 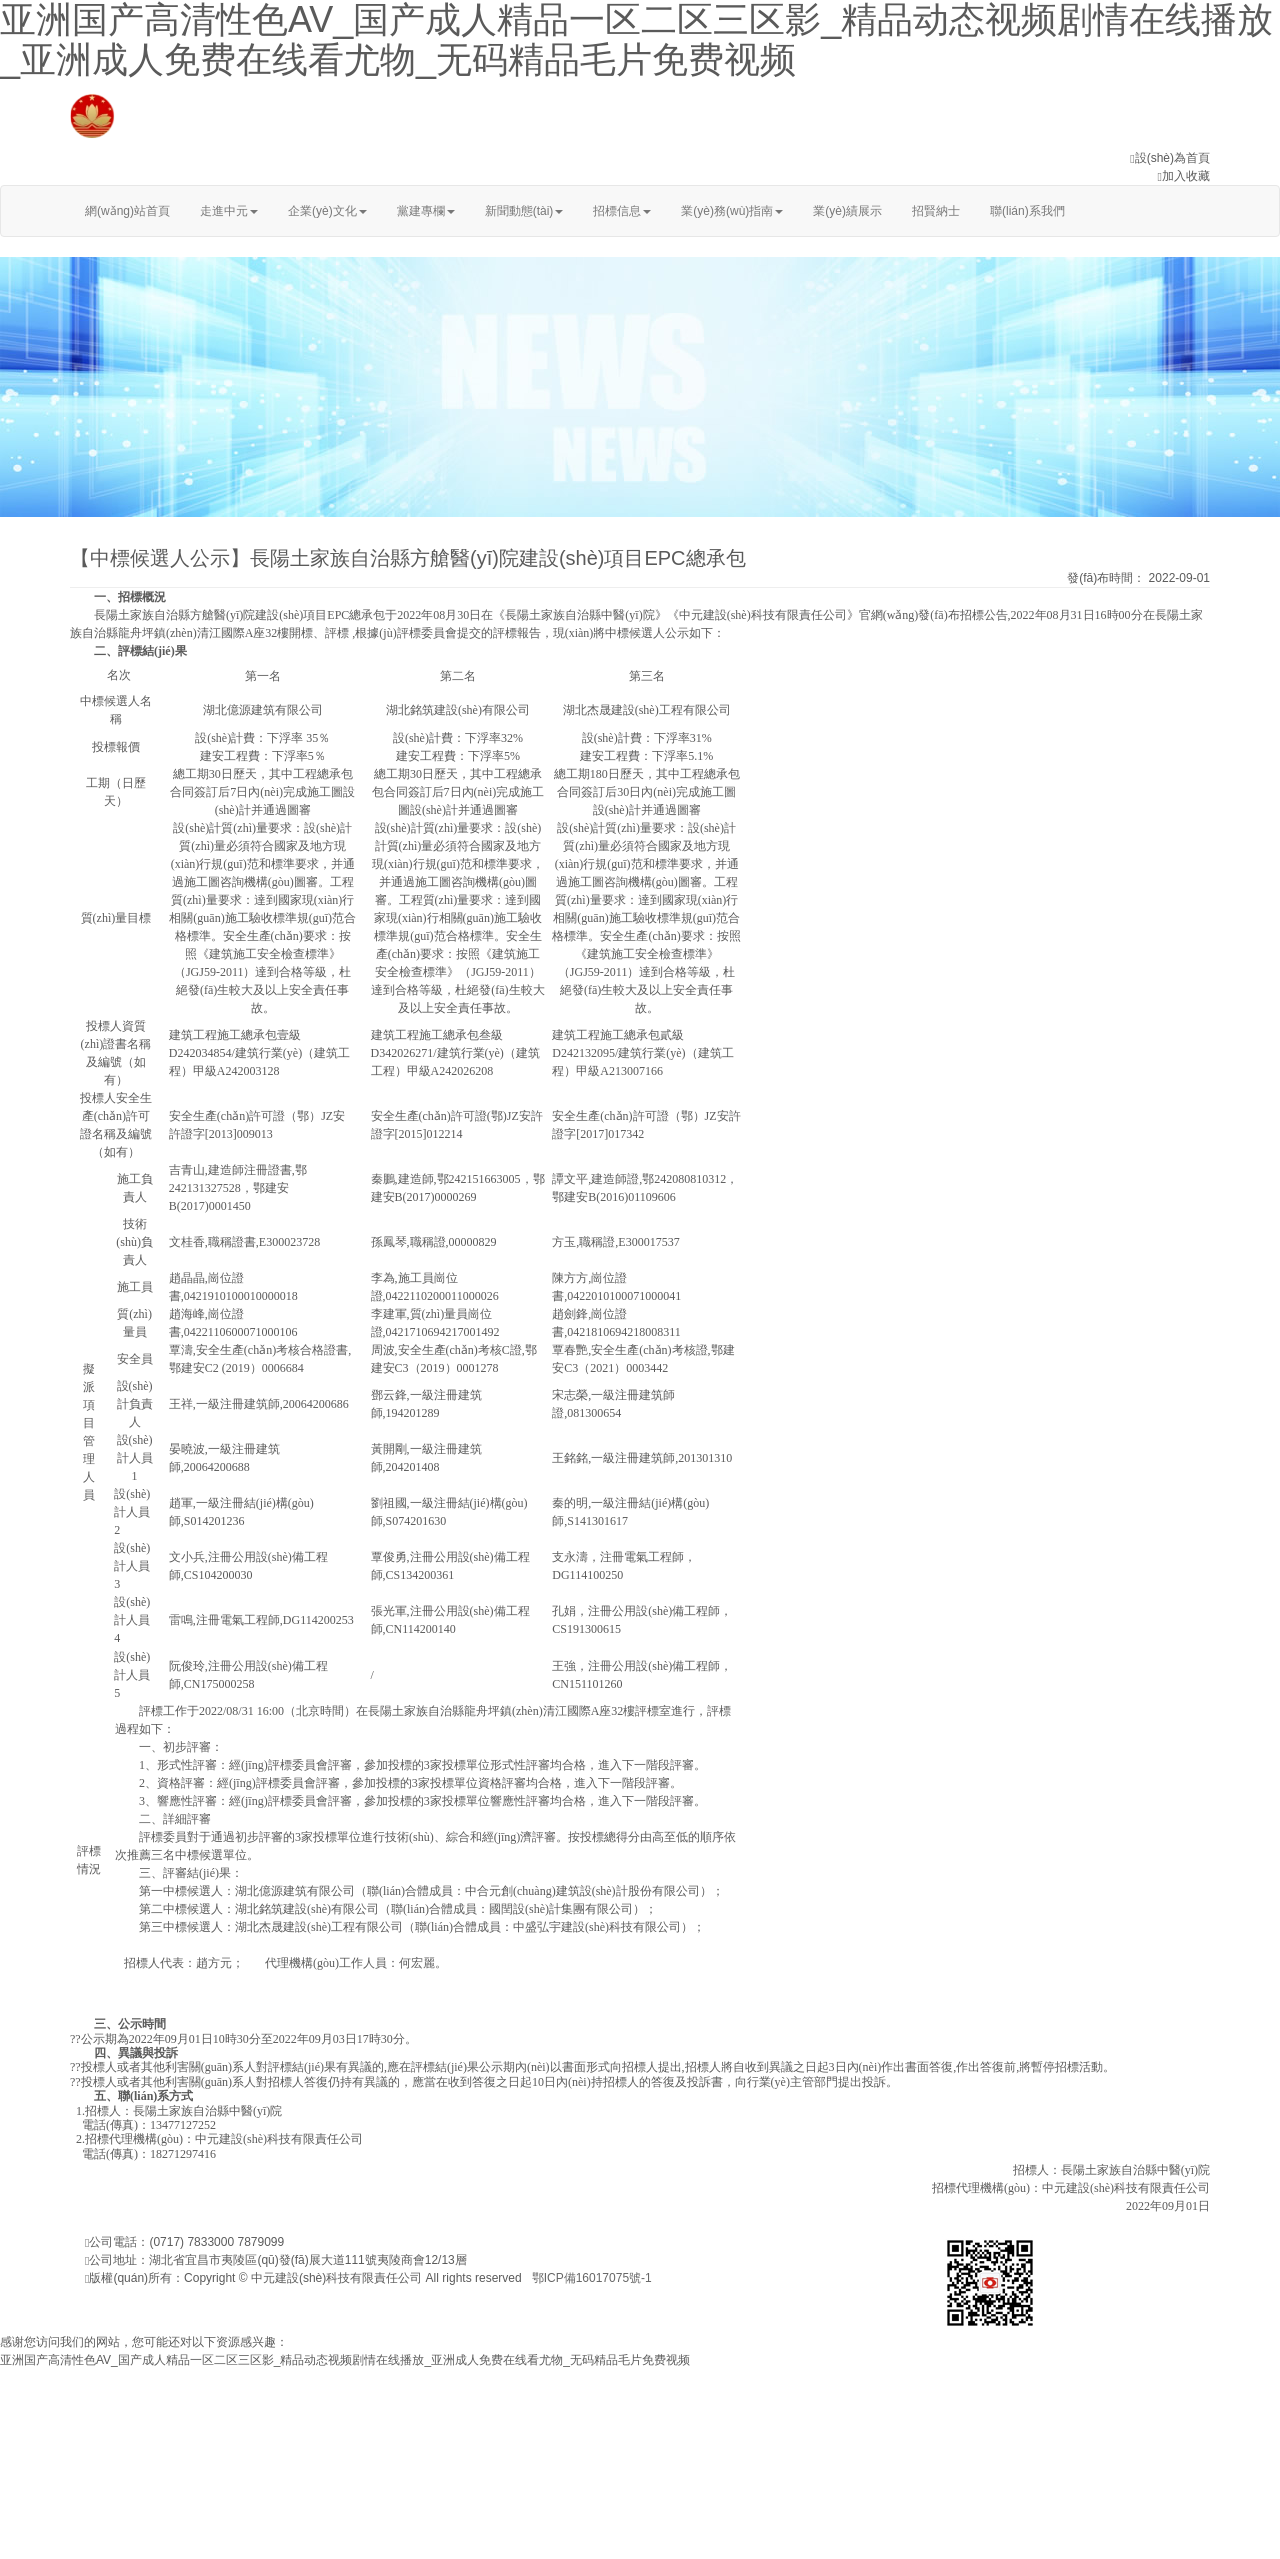 What do you see at coordinates (229, 211) in the screenshot?
I see `走進中元 [button]` at bounding box center [229, 211].